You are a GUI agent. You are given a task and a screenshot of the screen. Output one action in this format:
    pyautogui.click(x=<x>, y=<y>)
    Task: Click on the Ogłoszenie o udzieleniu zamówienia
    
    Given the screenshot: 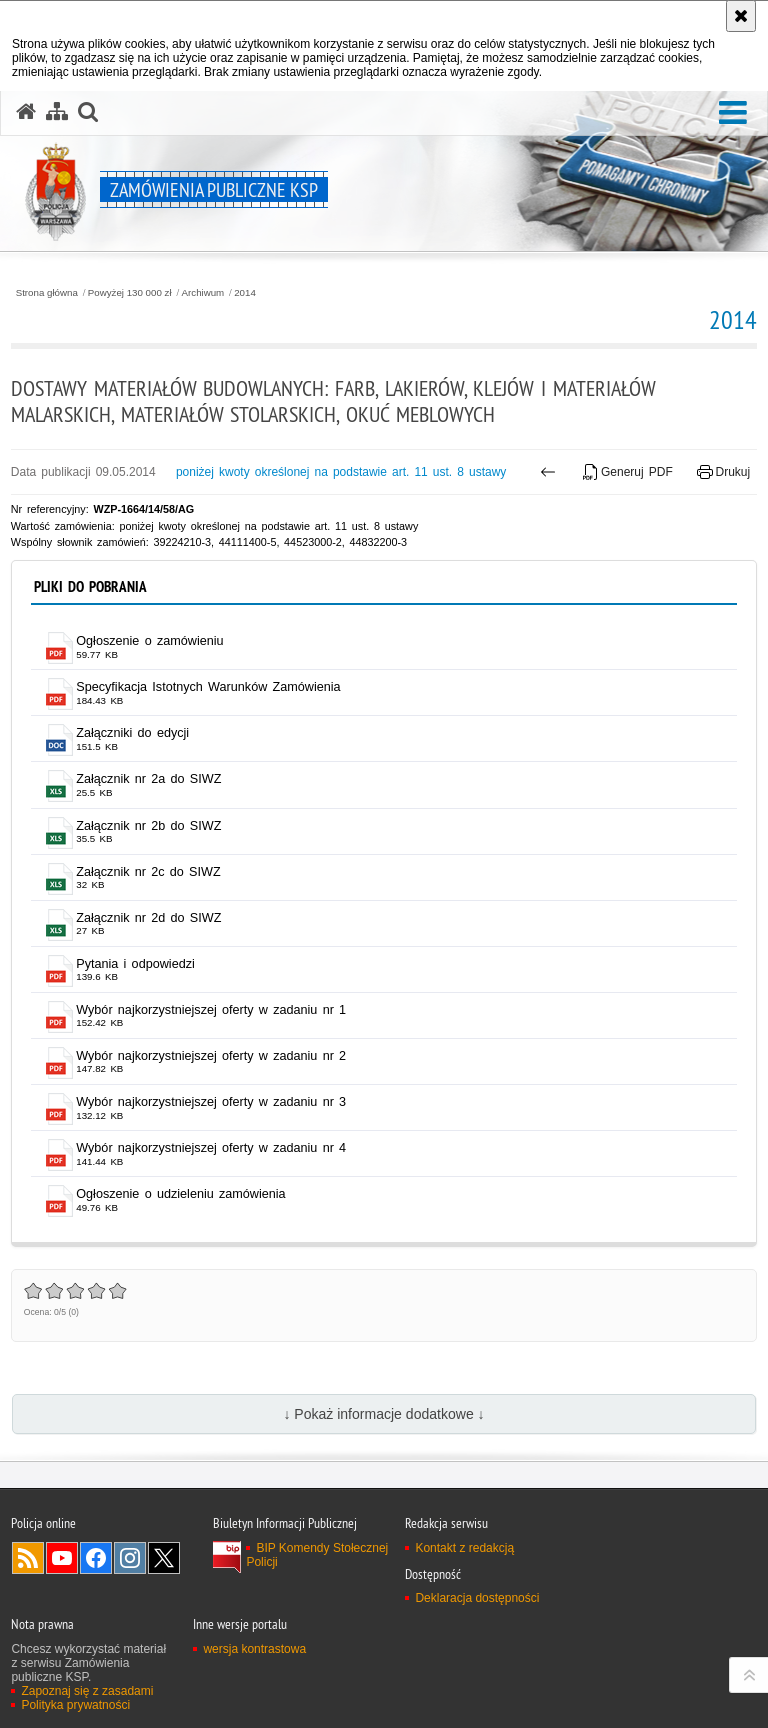 What is the action you would take?
    pyautogui.click(x=180, y=1194)
    